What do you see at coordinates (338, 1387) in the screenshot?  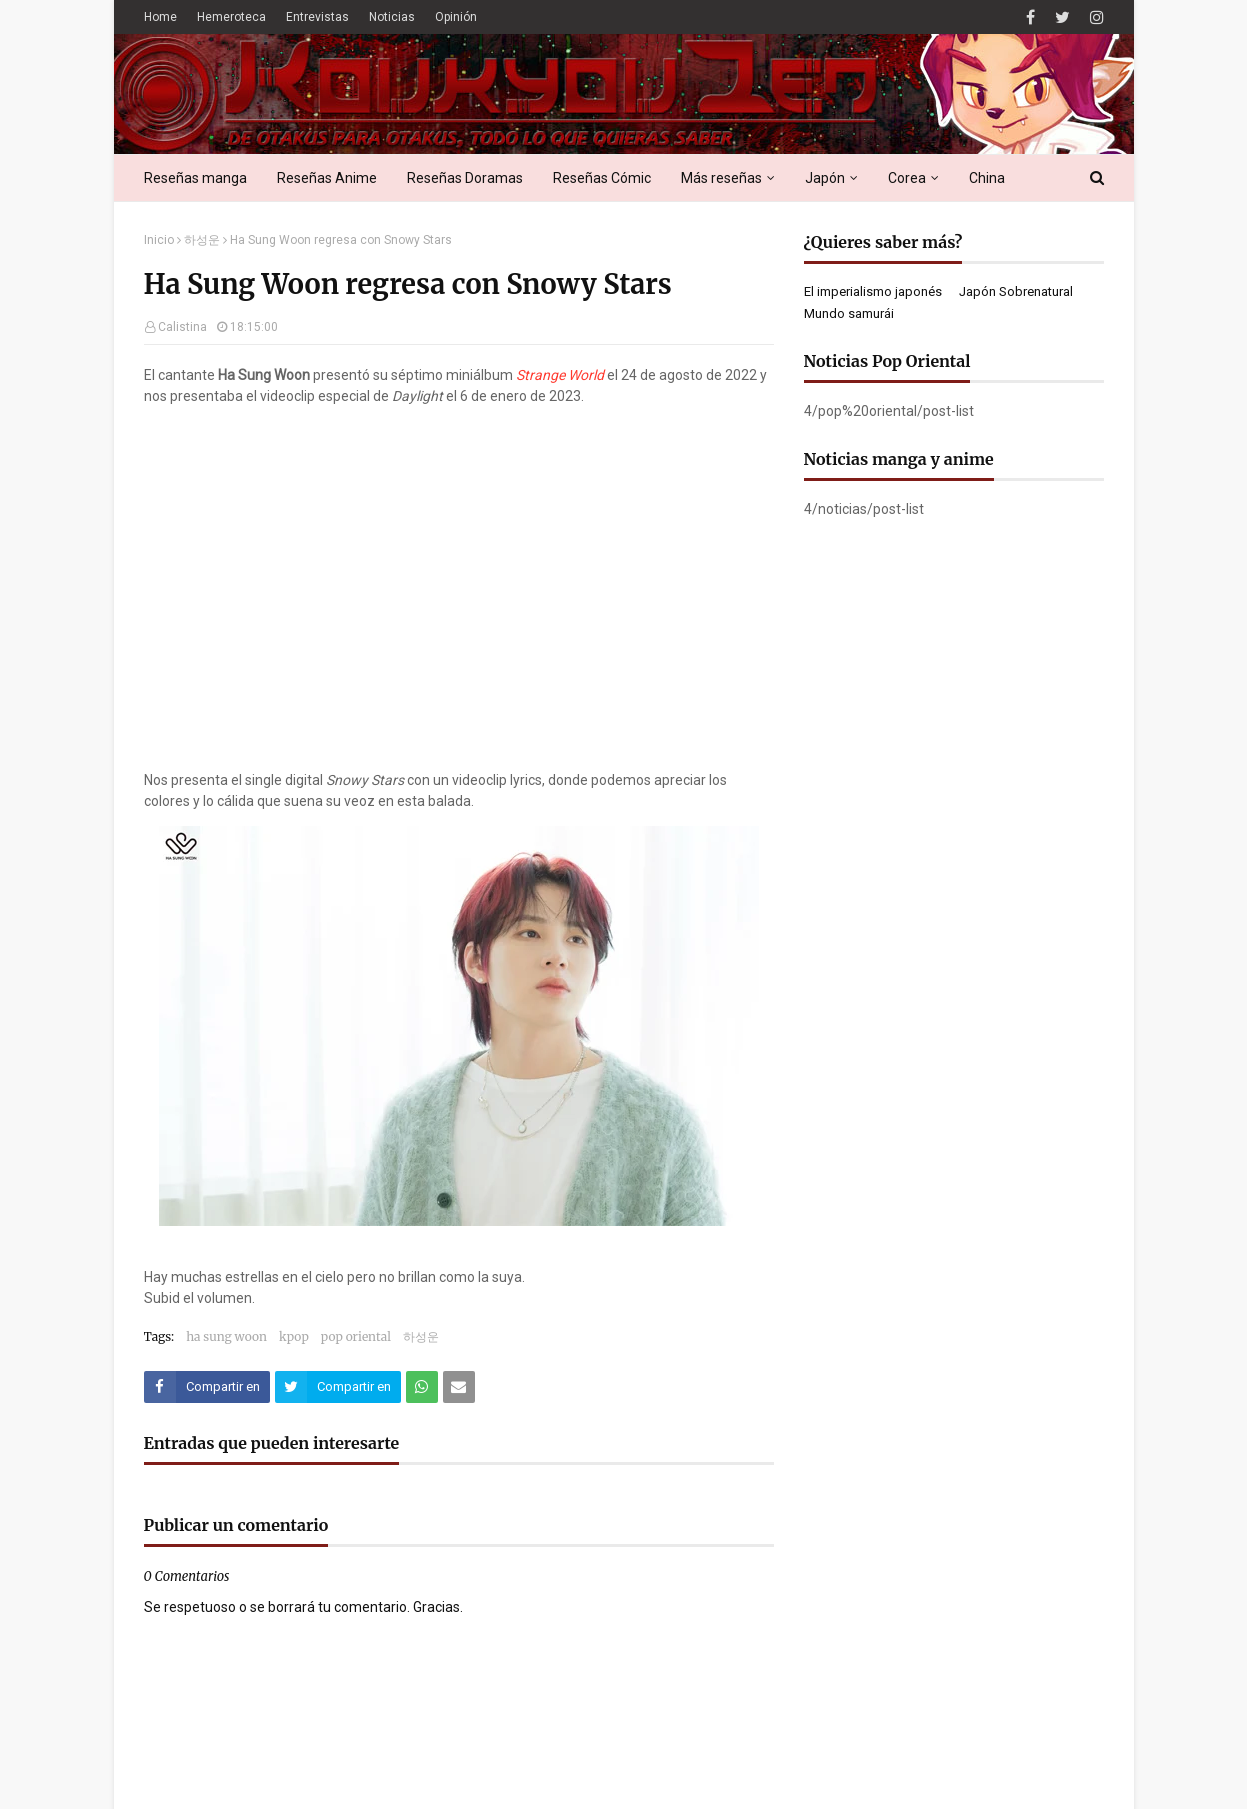 I see `[Compartir este artículo en Twitter (X)]` at bounding box center [338, 1387].